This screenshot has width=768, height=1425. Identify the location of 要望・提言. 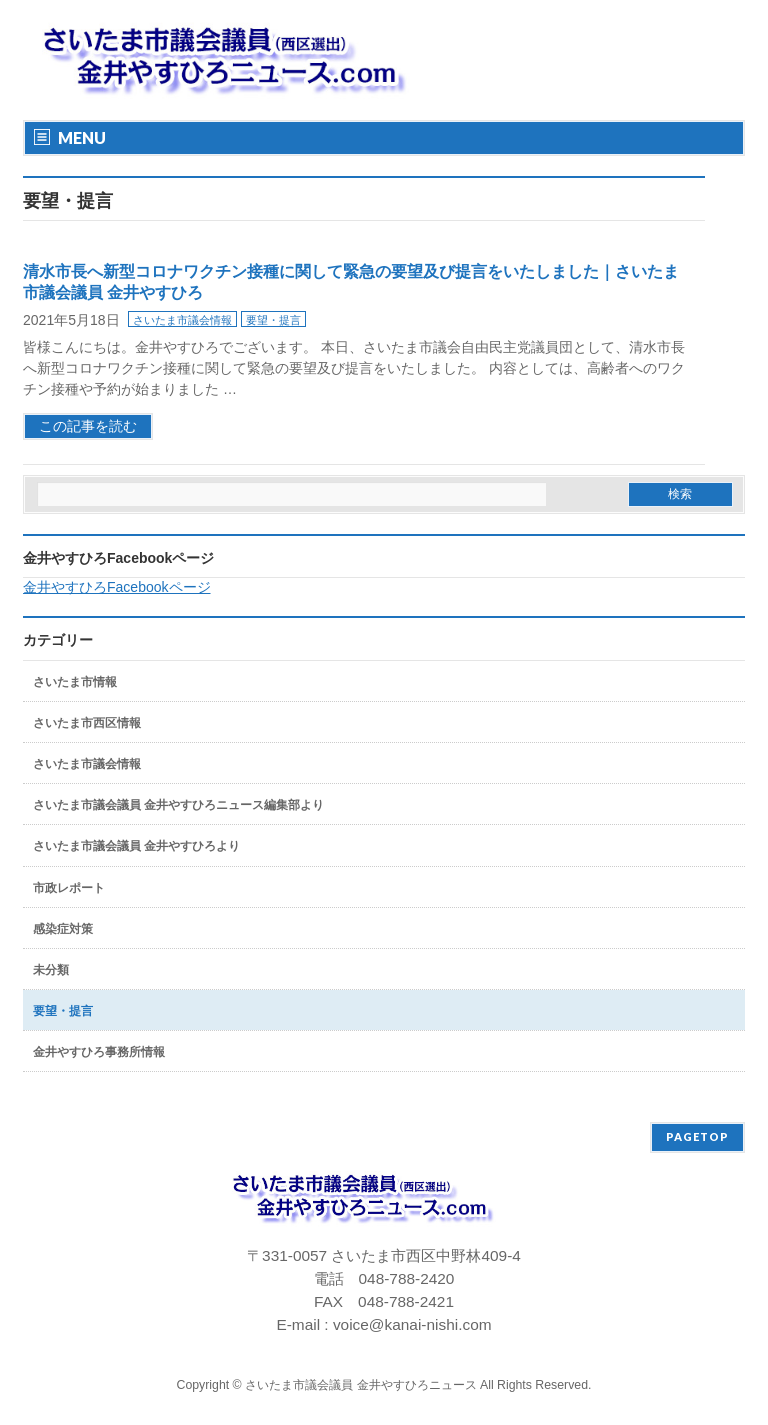
(273, 320).